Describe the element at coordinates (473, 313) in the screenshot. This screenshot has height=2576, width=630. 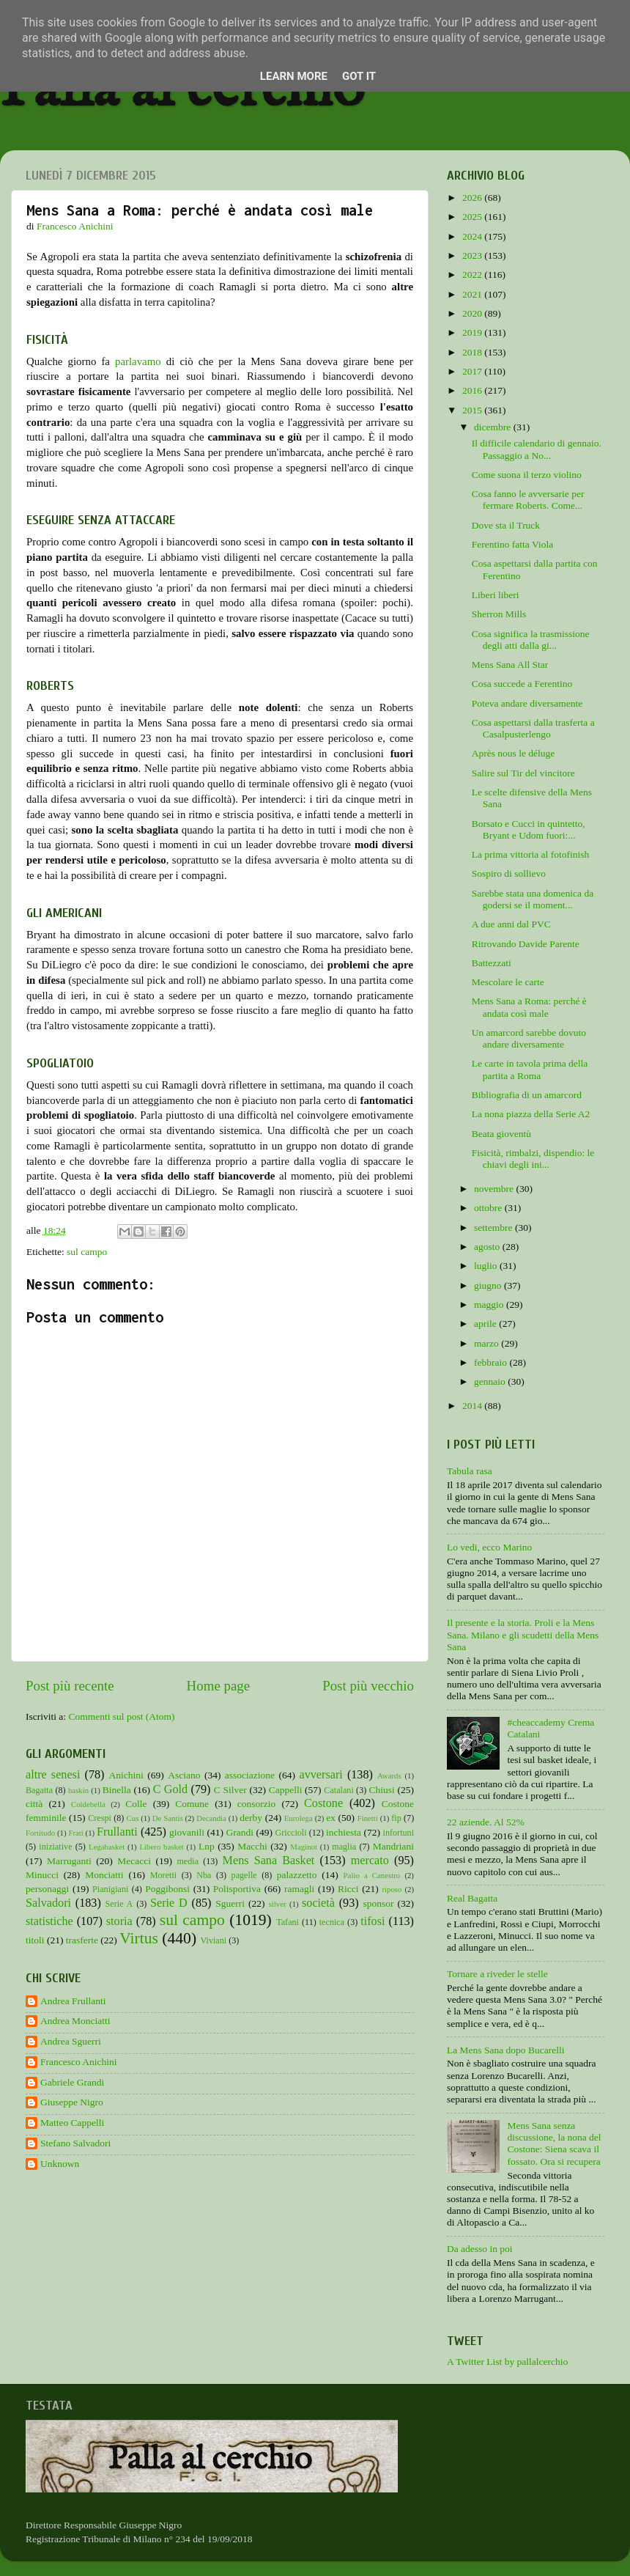
I see `2020` at that location.